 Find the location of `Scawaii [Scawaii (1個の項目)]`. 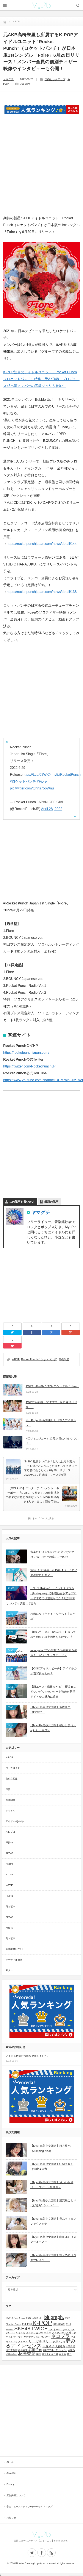

Scawaii [Scawaii (1個の項目)] is located at coordinates (10, 2329).